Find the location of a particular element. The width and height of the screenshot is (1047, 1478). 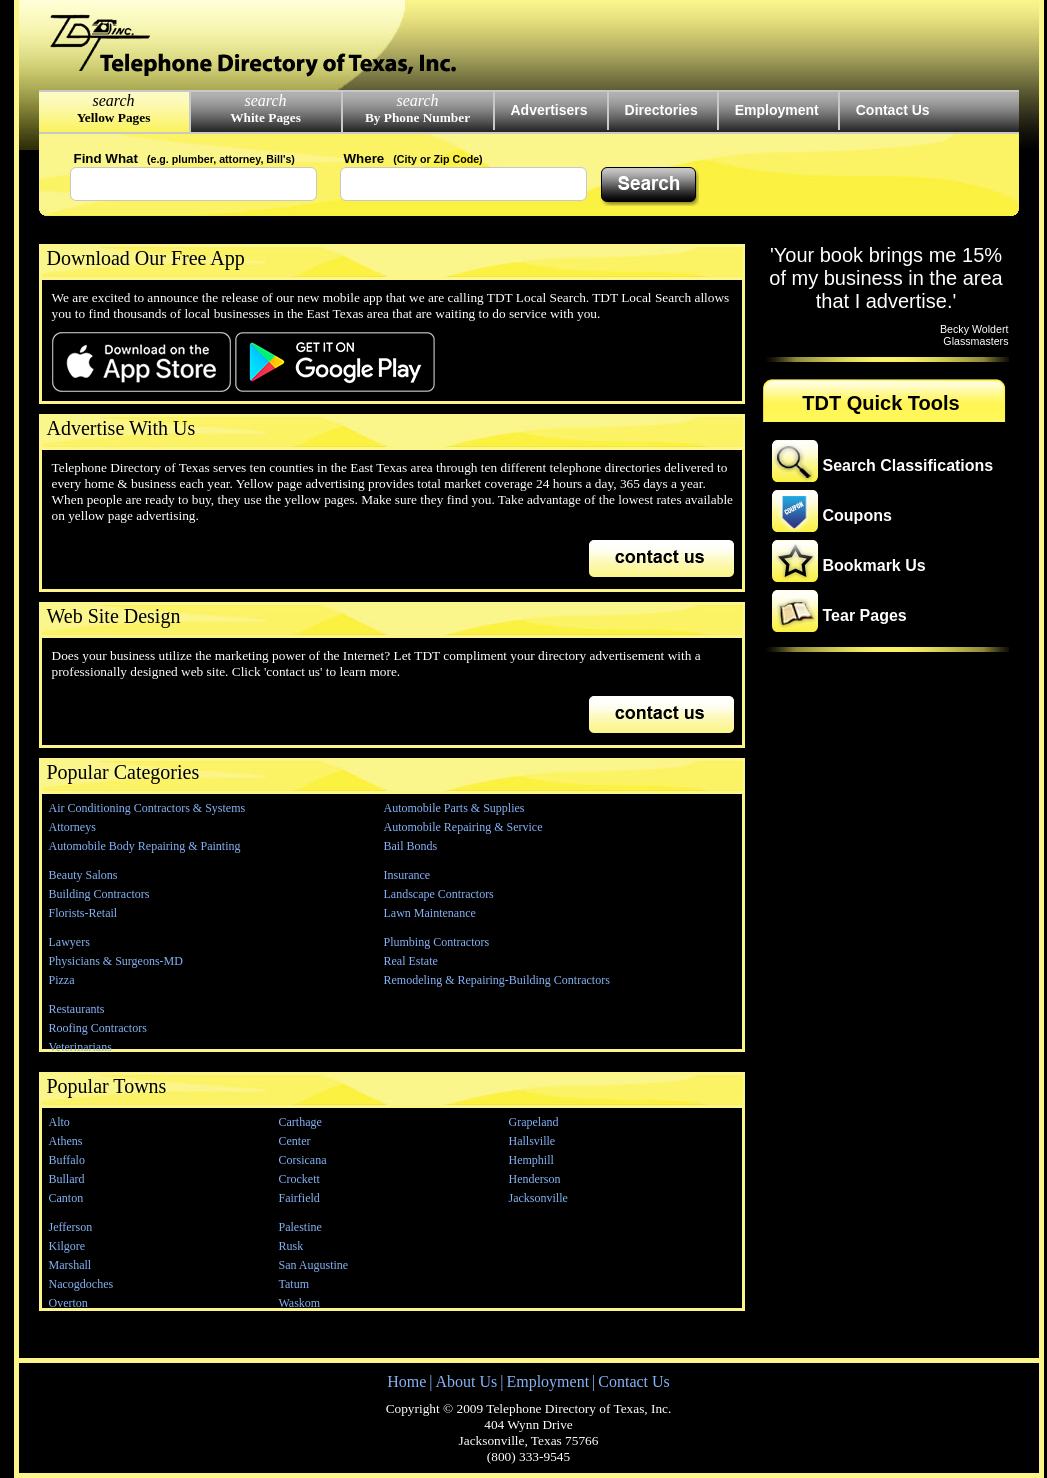

Nacogdoches is located at coordinates (81, 1284).